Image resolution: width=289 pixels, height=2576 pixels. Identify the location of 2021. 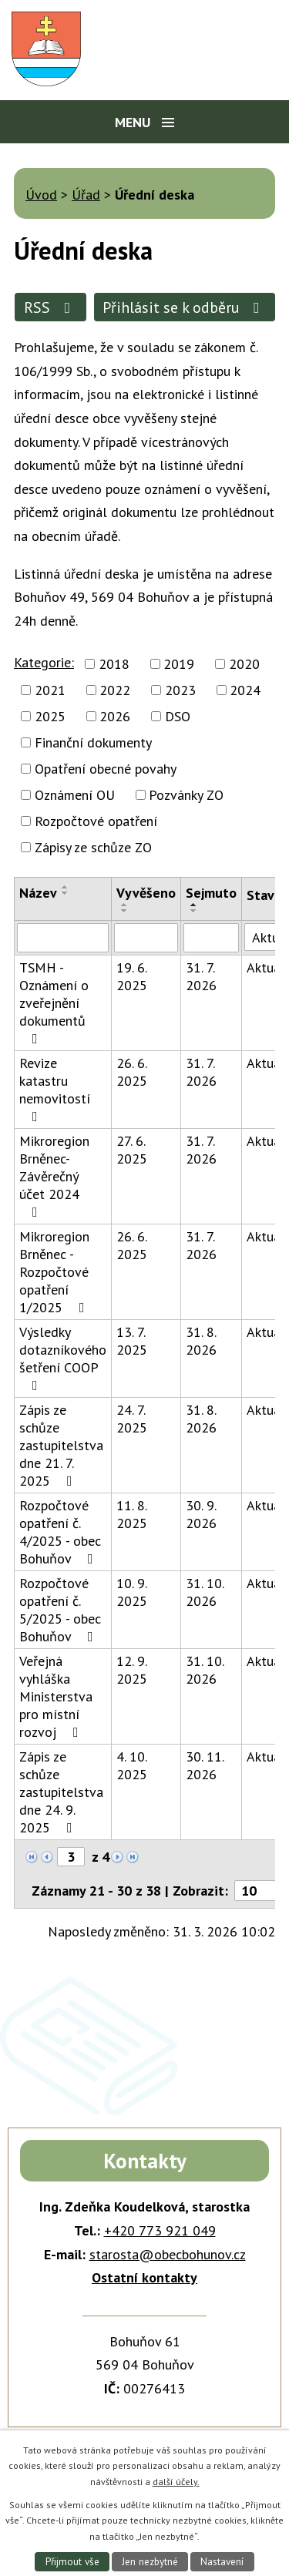
(50, 690).